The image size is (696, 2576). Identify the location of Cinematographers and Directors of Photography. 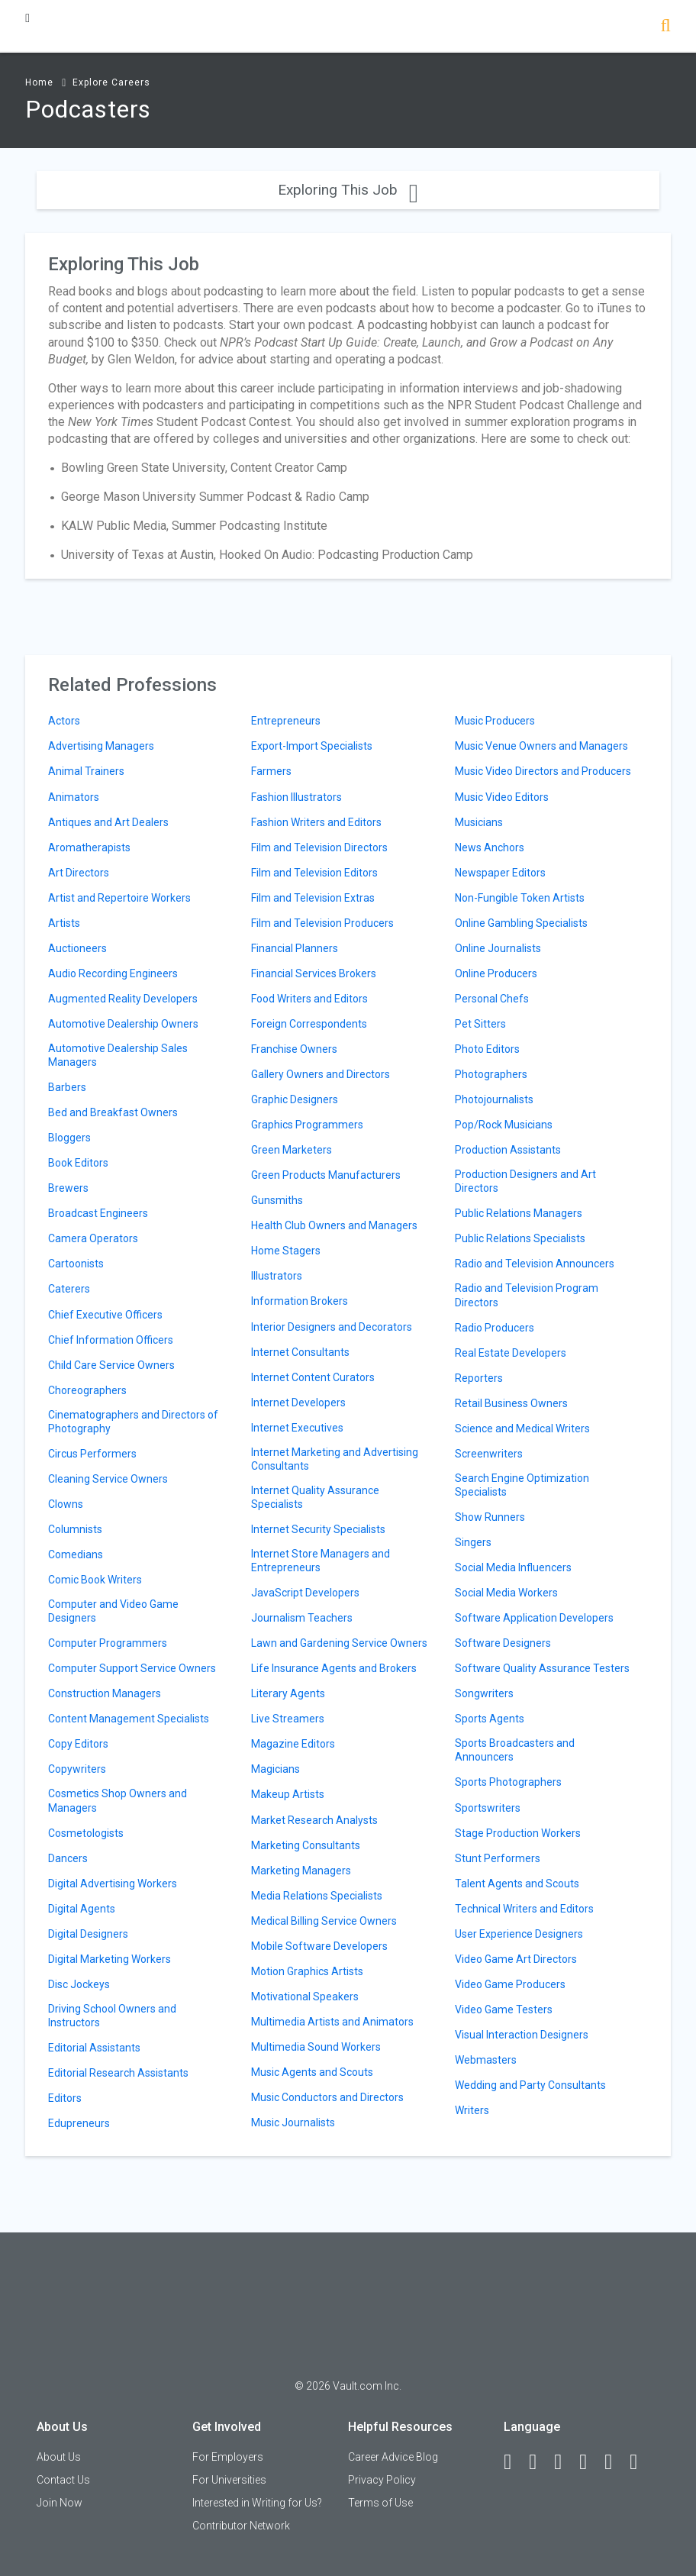
(133, 1422).